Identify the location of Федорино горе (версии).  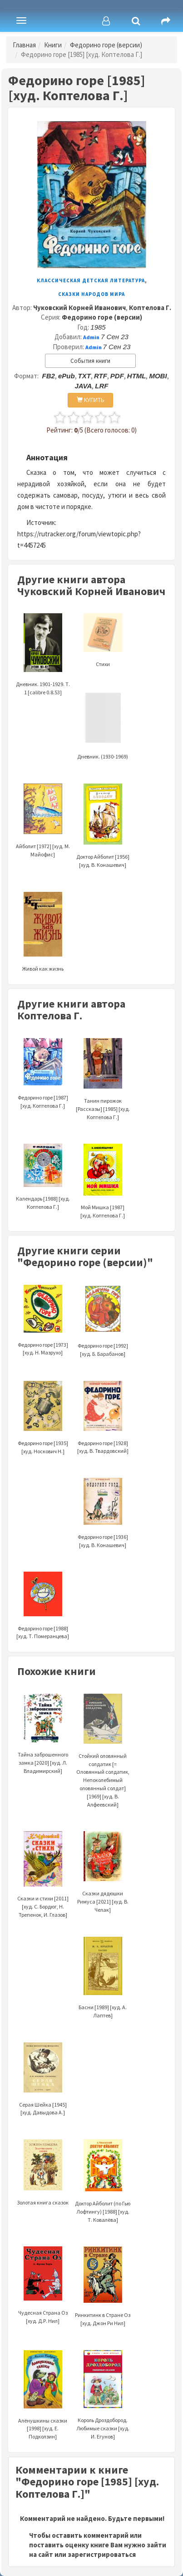
(106, 45).